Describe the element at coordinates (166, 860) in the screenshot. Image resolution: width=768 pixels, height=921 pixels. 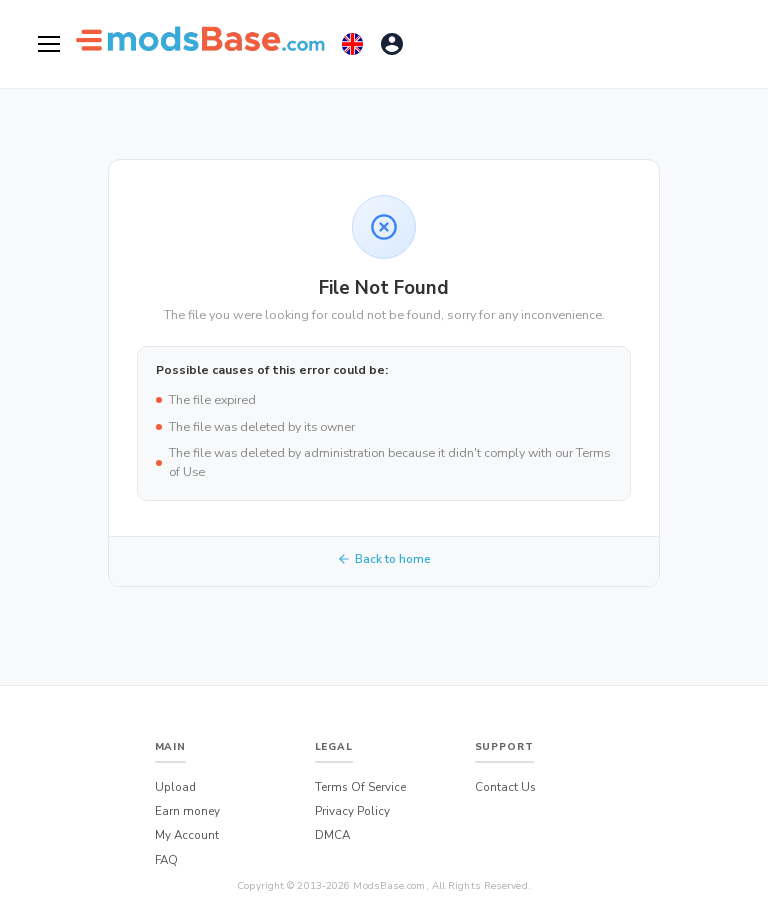
I see `FAQ` at that location.